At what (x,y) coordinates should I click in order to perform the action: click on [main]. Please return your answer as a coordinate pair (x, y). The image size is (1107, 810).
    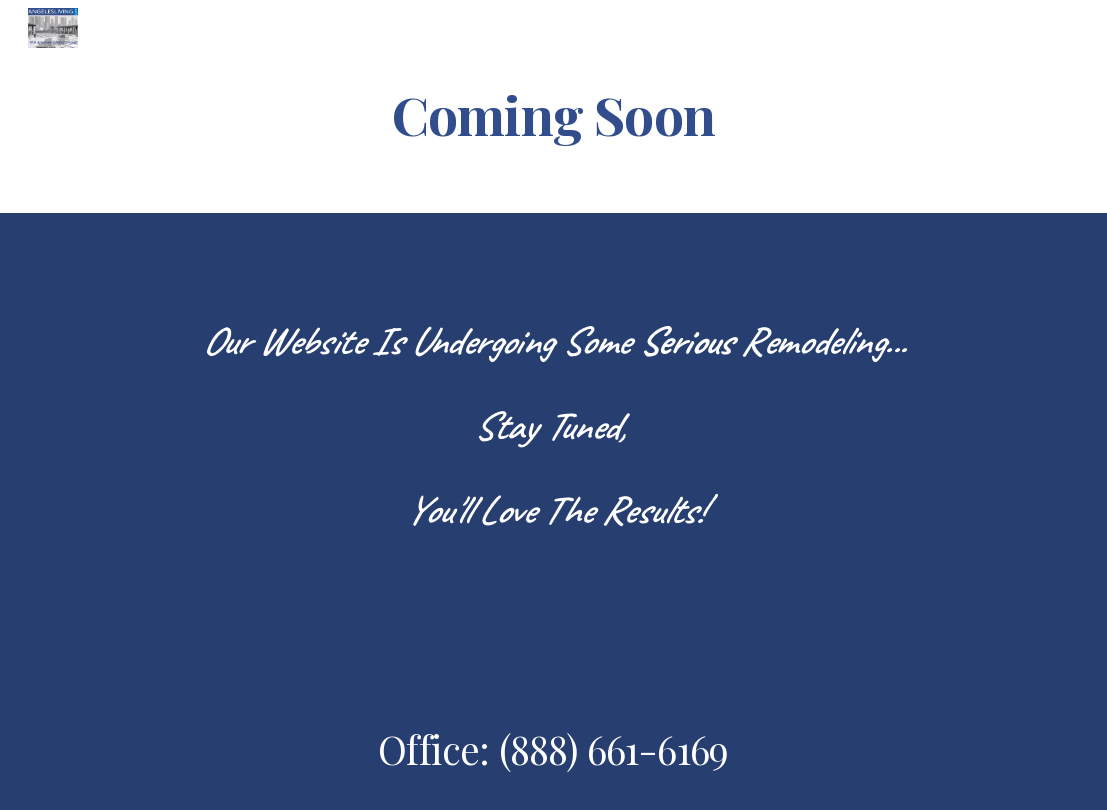
    Looking at the image, I should click on (553, 113).